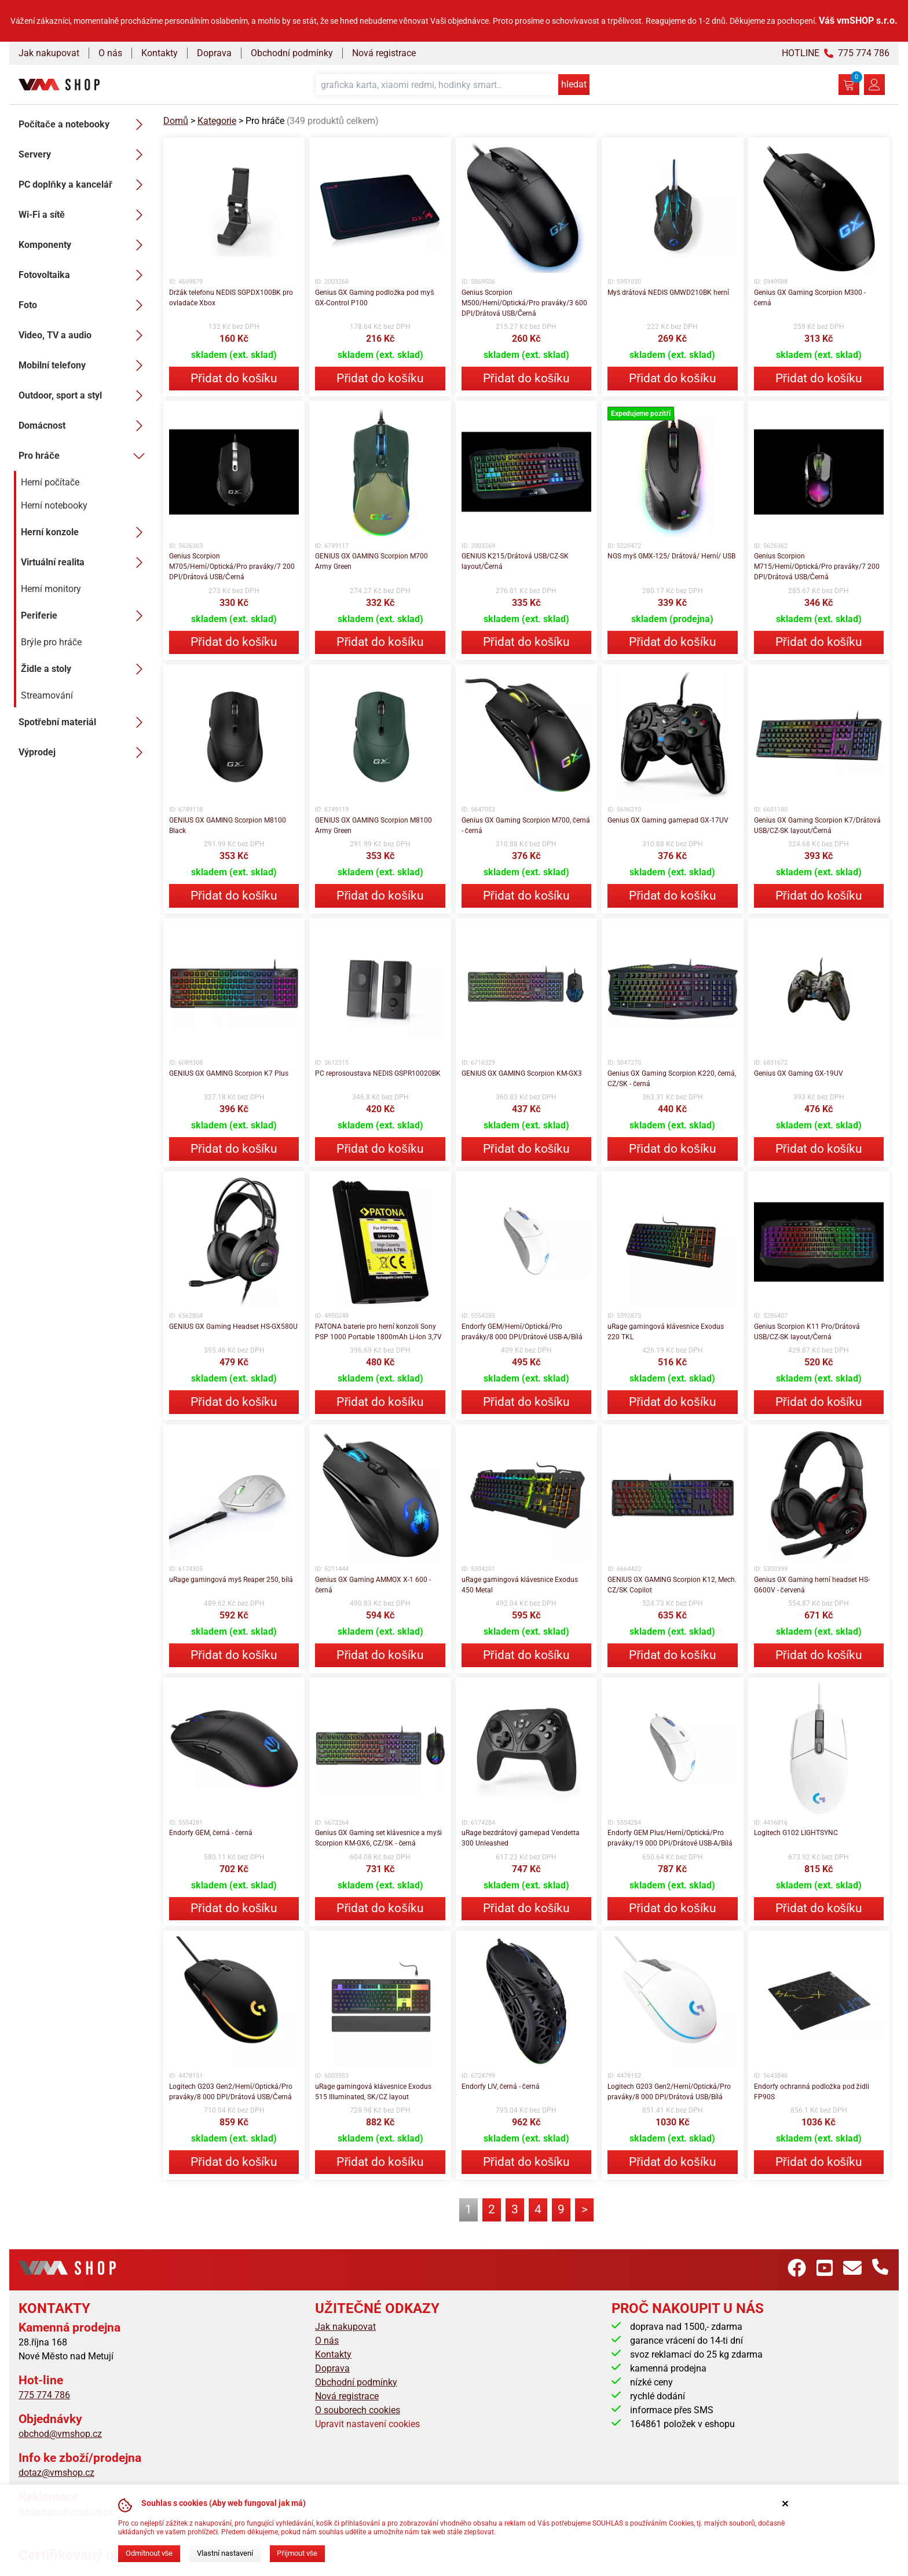 This screenshot has width=908, height=2576. I want to click on Přidat do košíku, so click(234, 378).